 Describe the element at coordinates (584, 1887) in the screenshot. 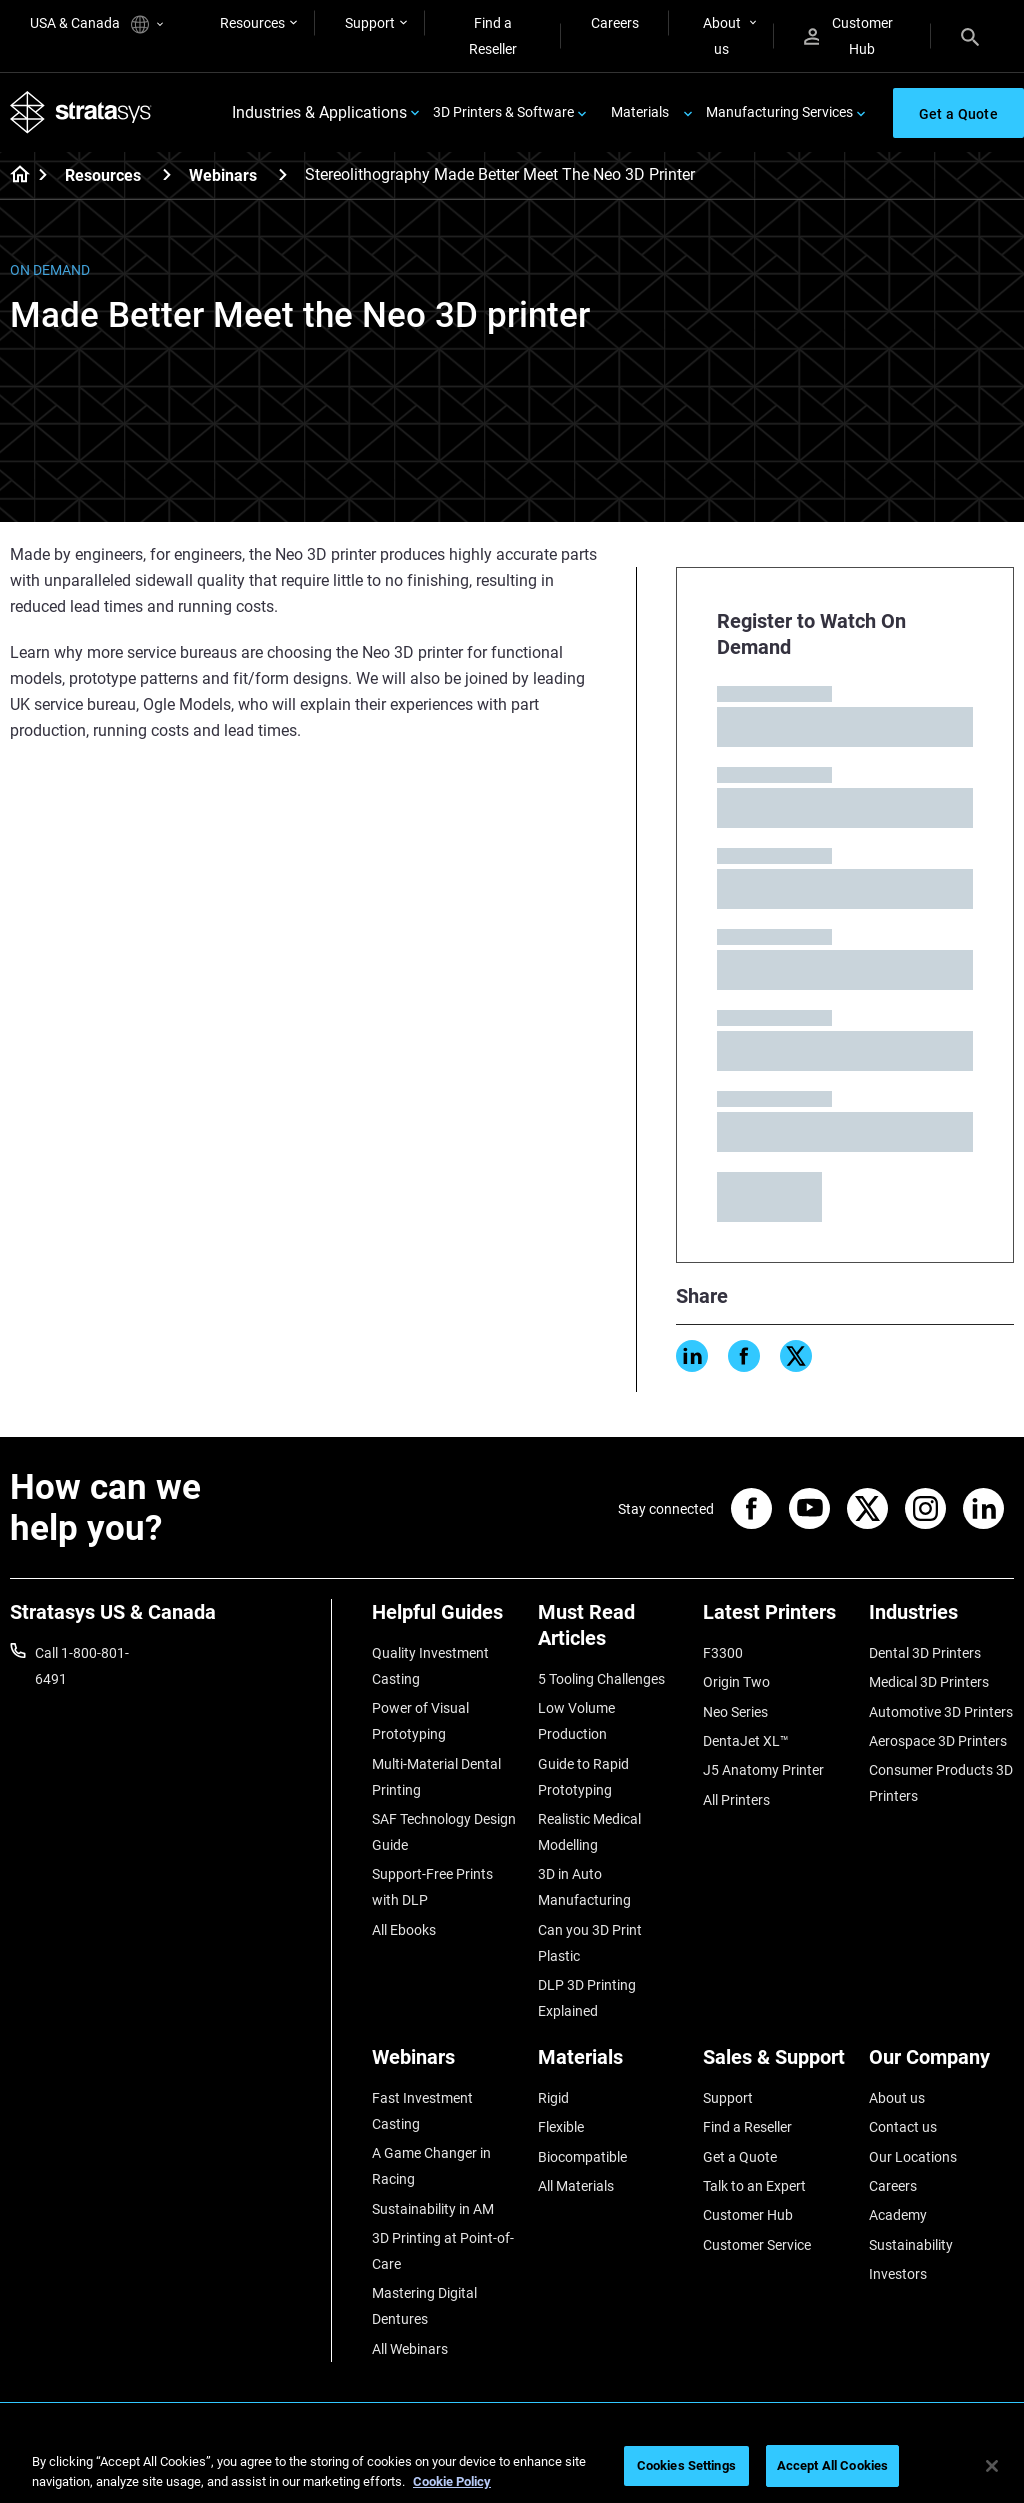

I see `3D in Auto Manufacturing` at that location.